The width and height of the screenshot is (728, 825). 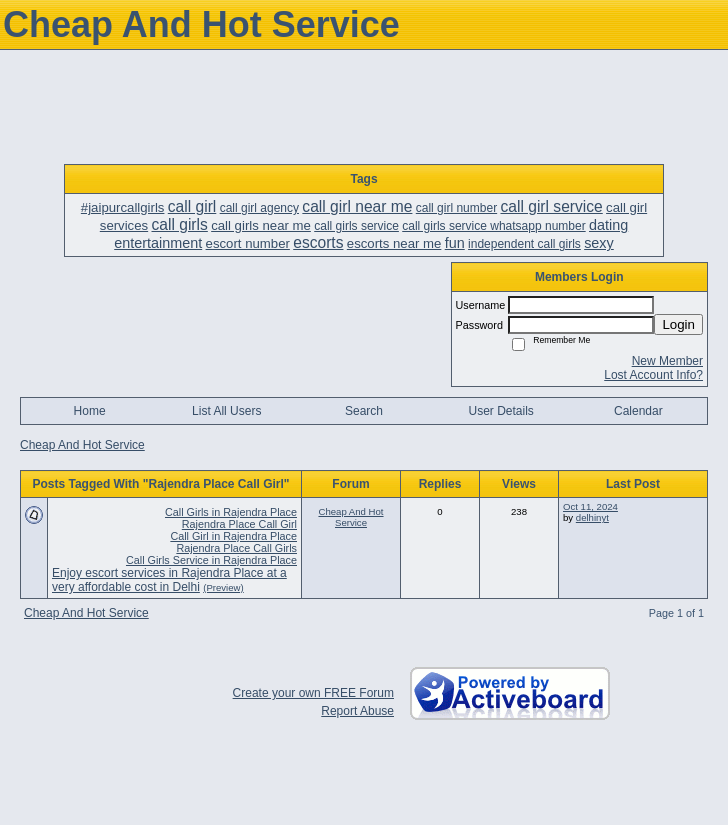 What do you see at coordinates (667, 361) in the screenshot?
I see `New Member` at bounding box center [667, 361].